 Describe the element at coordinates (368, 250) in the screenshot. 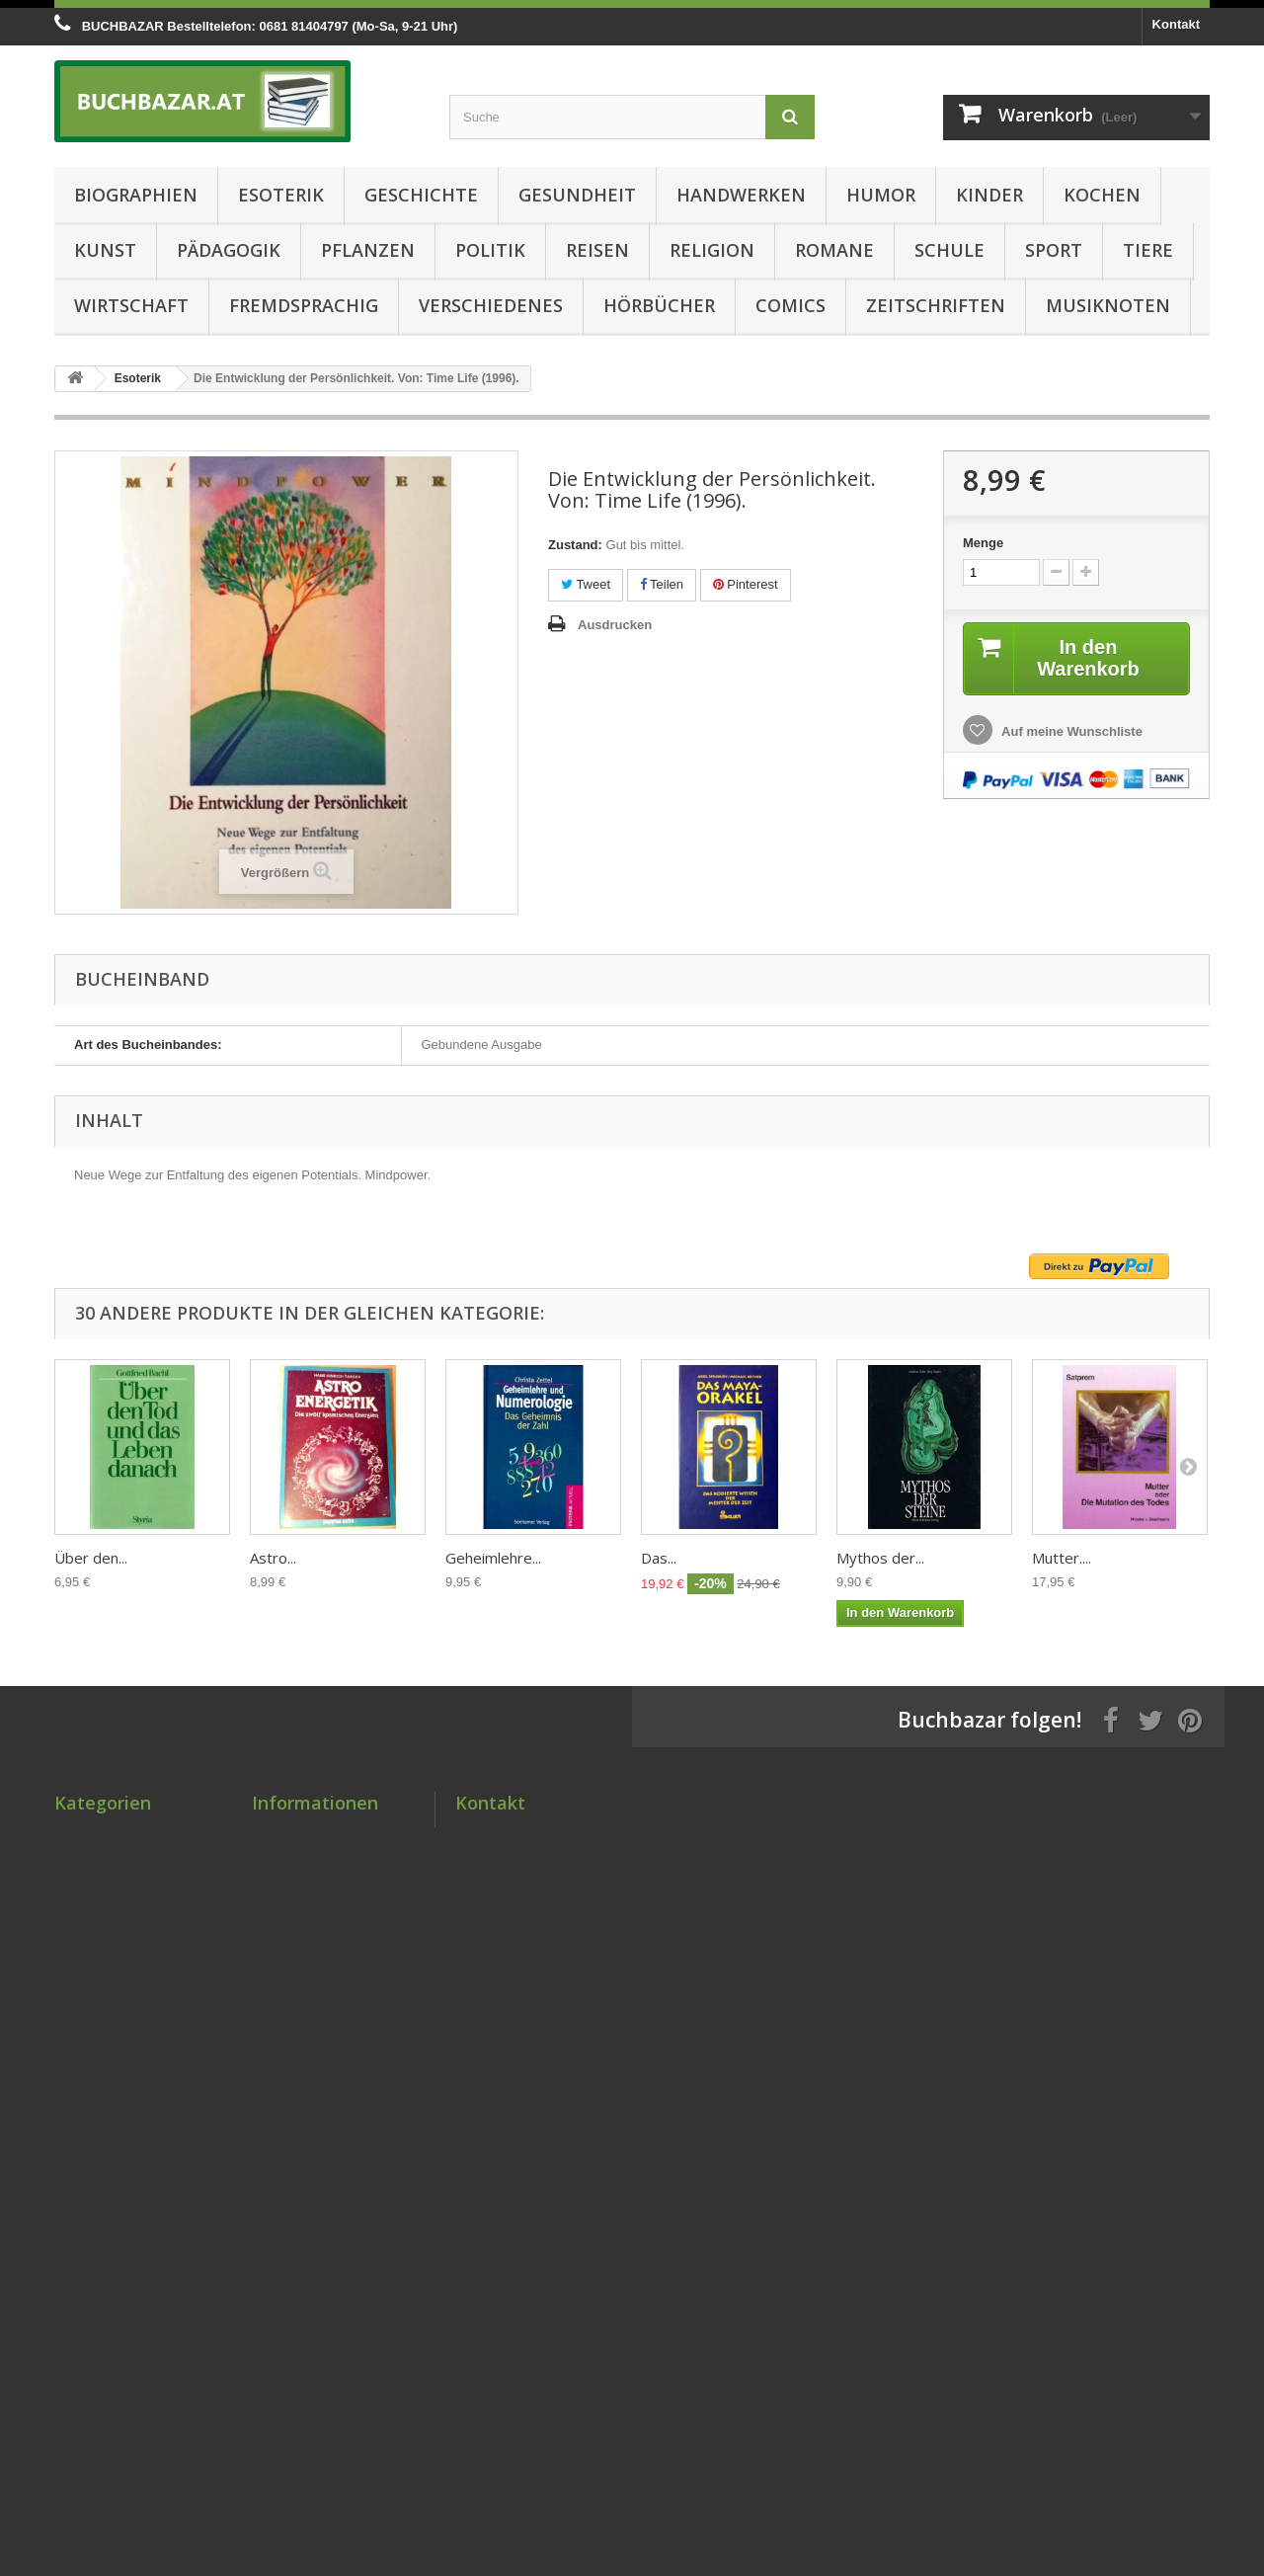

I see `Pflanzen` at that location.